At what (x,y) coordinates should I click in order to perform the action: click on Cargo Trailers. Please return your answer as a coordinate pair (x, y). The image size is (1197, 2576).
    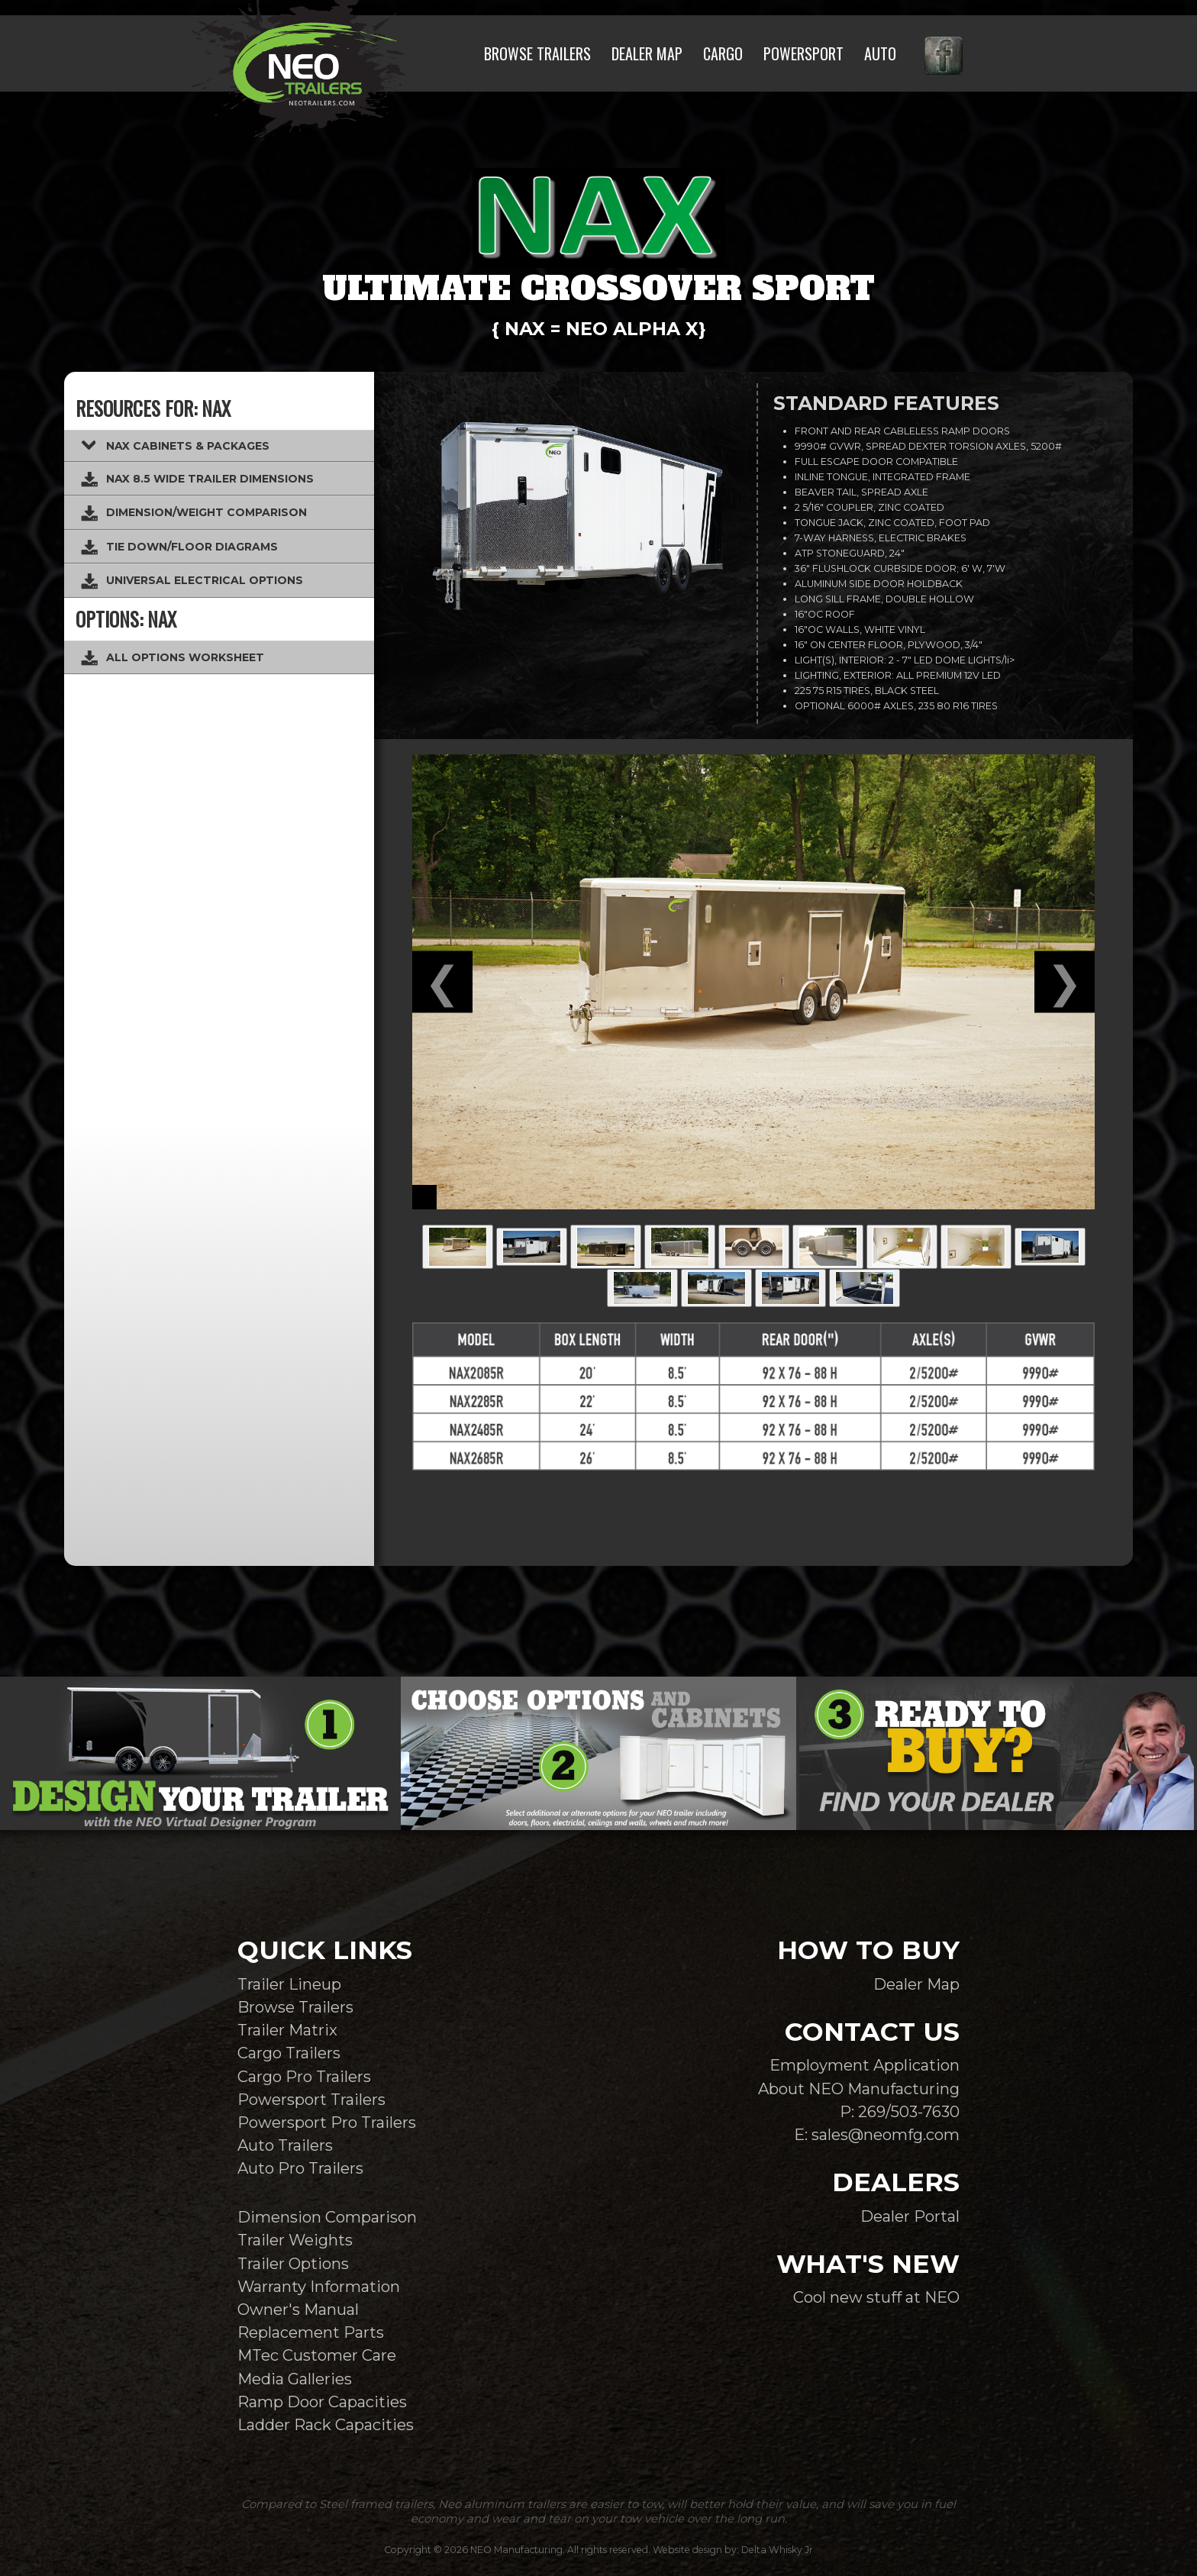
    Looking at the image, I should click on (288, 2052).